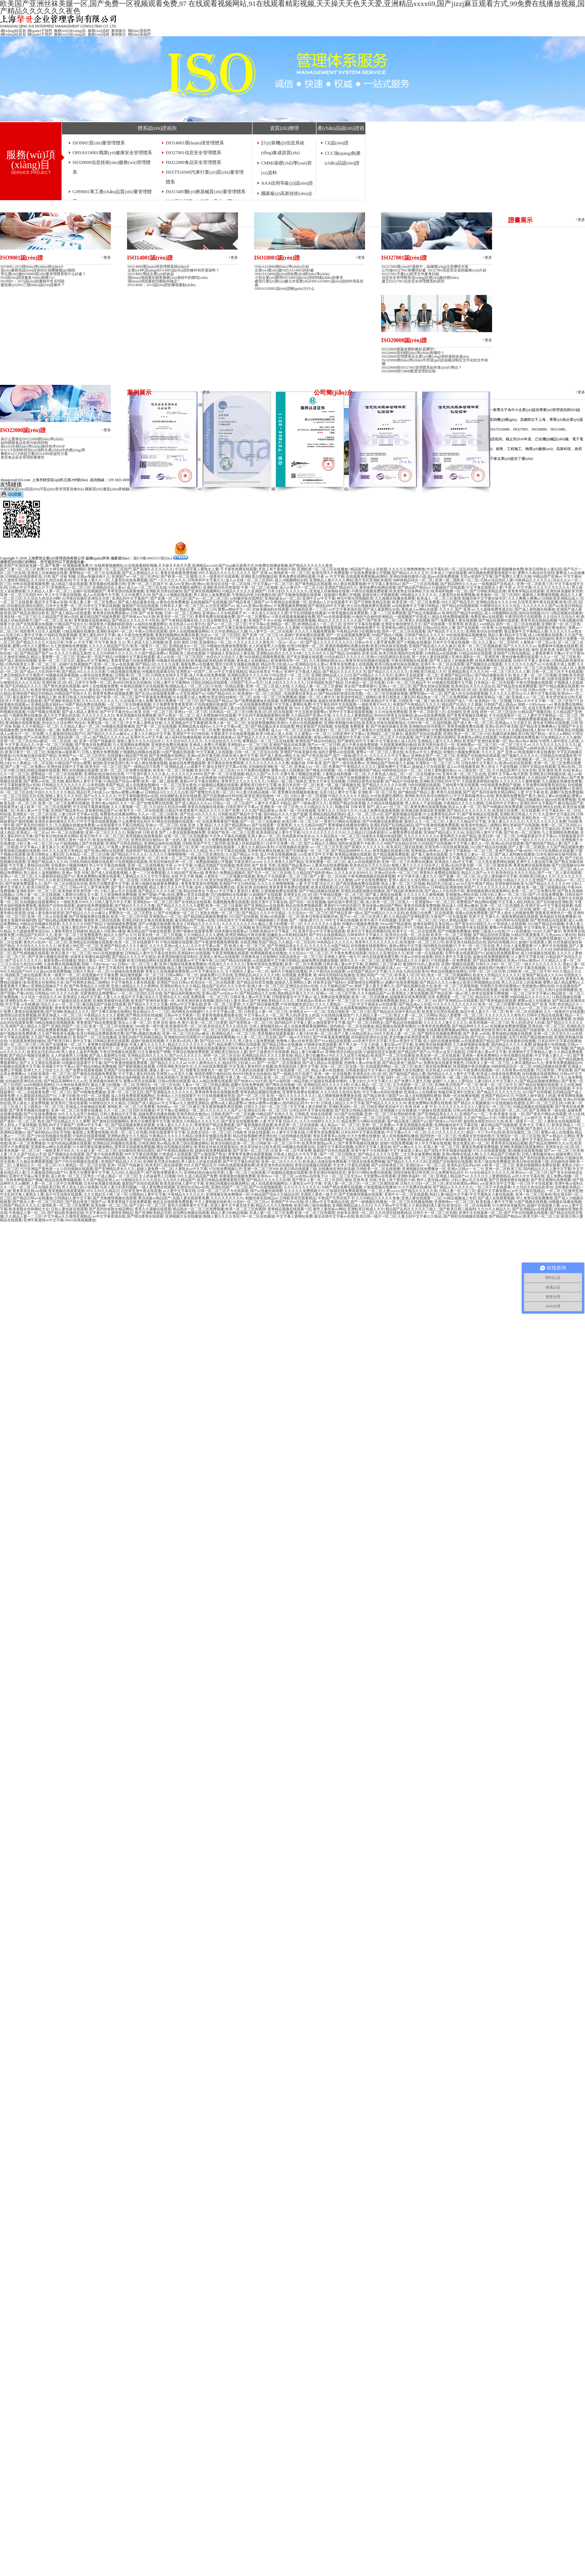  I want to click on 欧美一区二区三区观看视频, so click(183, 858).